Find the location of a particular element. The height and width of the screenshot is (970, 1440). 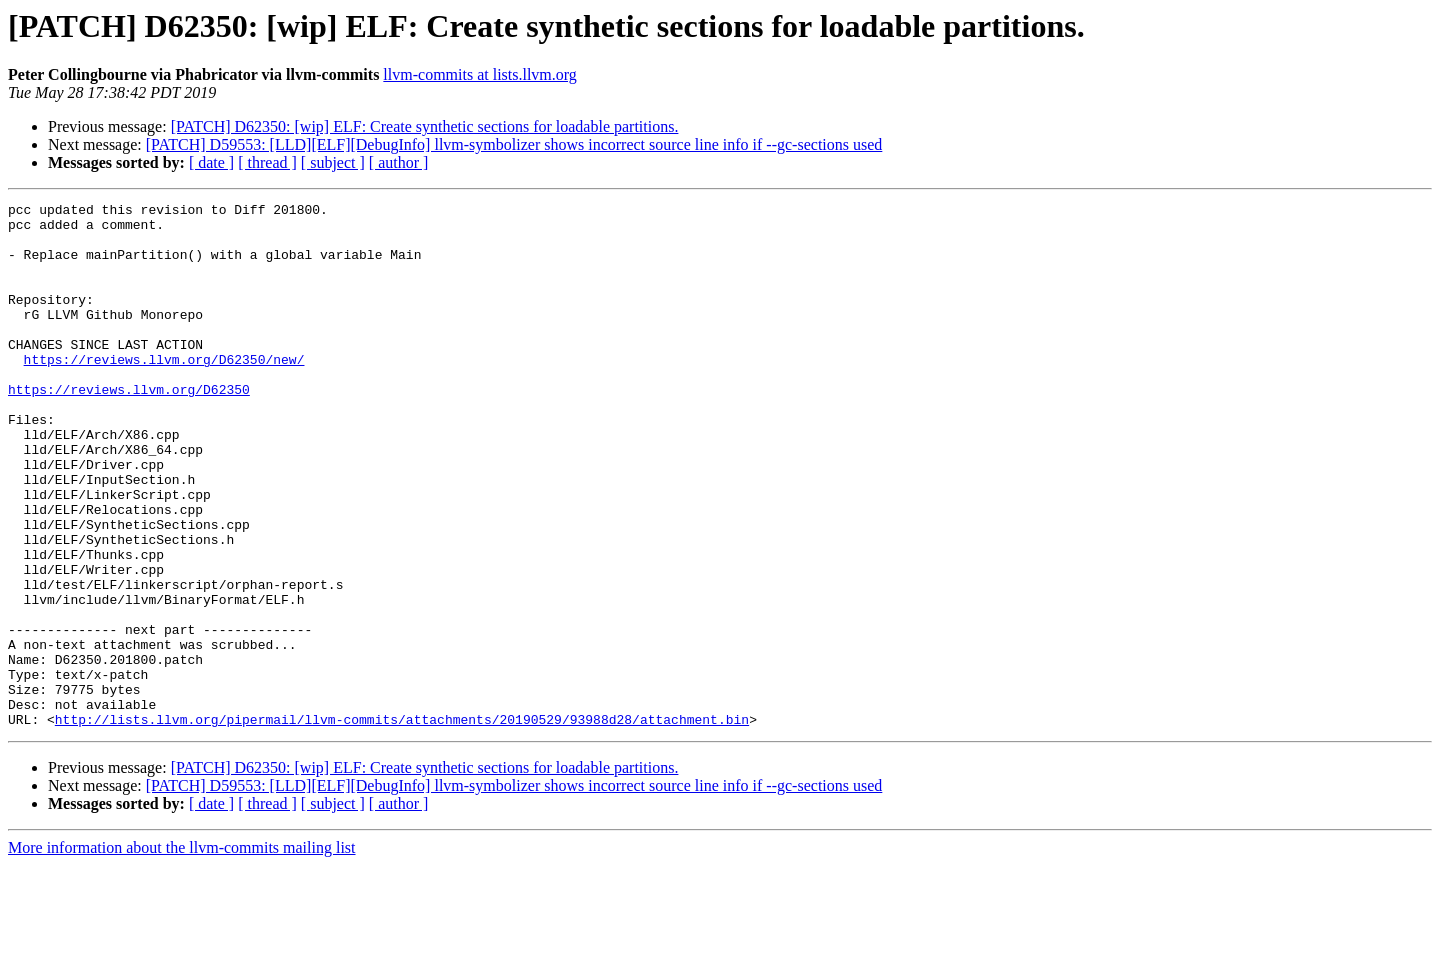

[PATCH] D62350: [wip] ELF: Create synthetic sections for loadable partitions. is located at coordinates (425, 126).